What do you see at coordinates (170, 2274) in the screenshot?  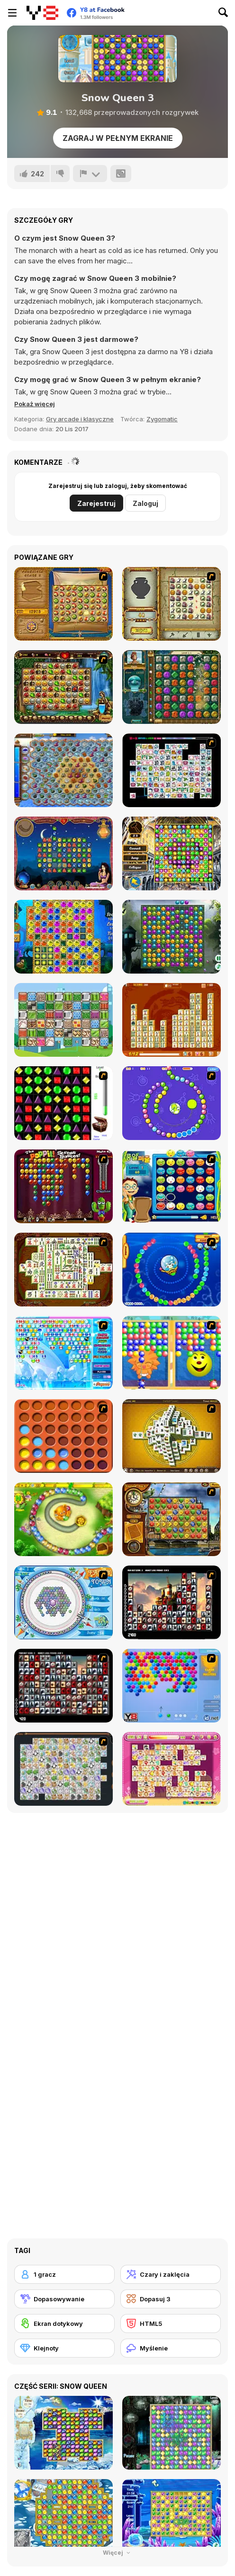 I see `[Czary i zaklęcia]` at bounding box center [170, 2274].